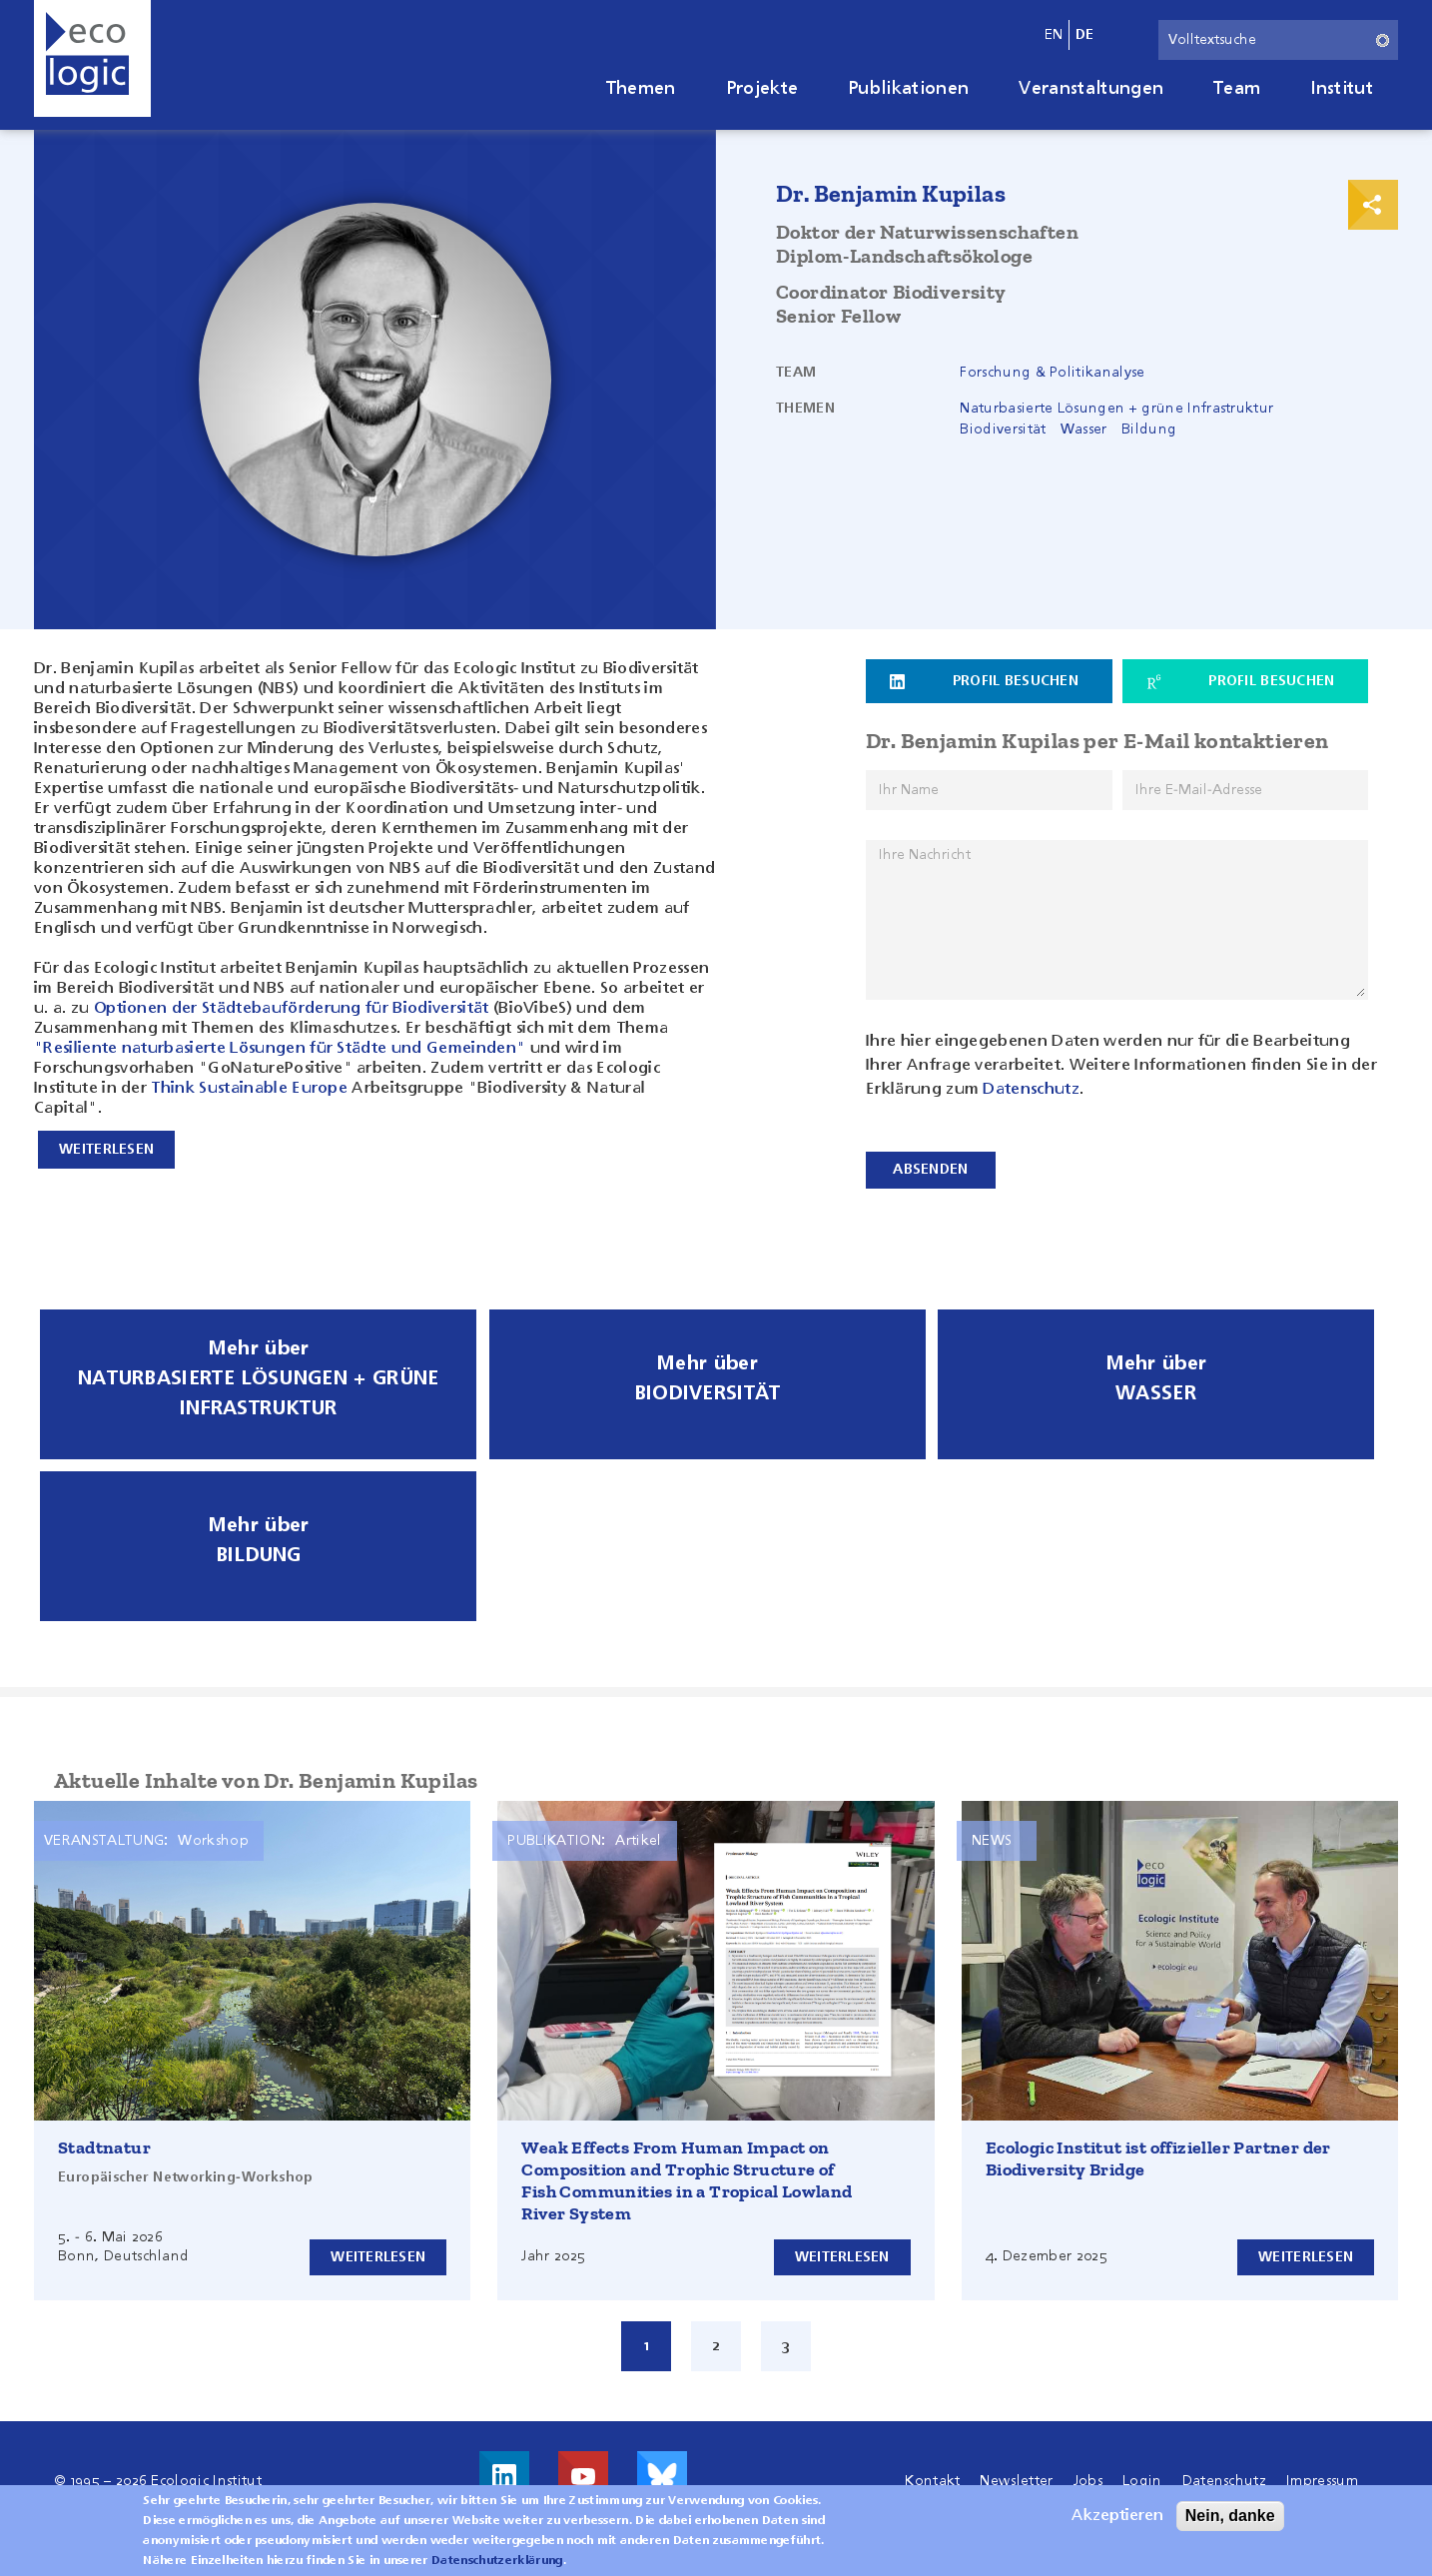  I want to click on Print & Share, so click(1373, 205).